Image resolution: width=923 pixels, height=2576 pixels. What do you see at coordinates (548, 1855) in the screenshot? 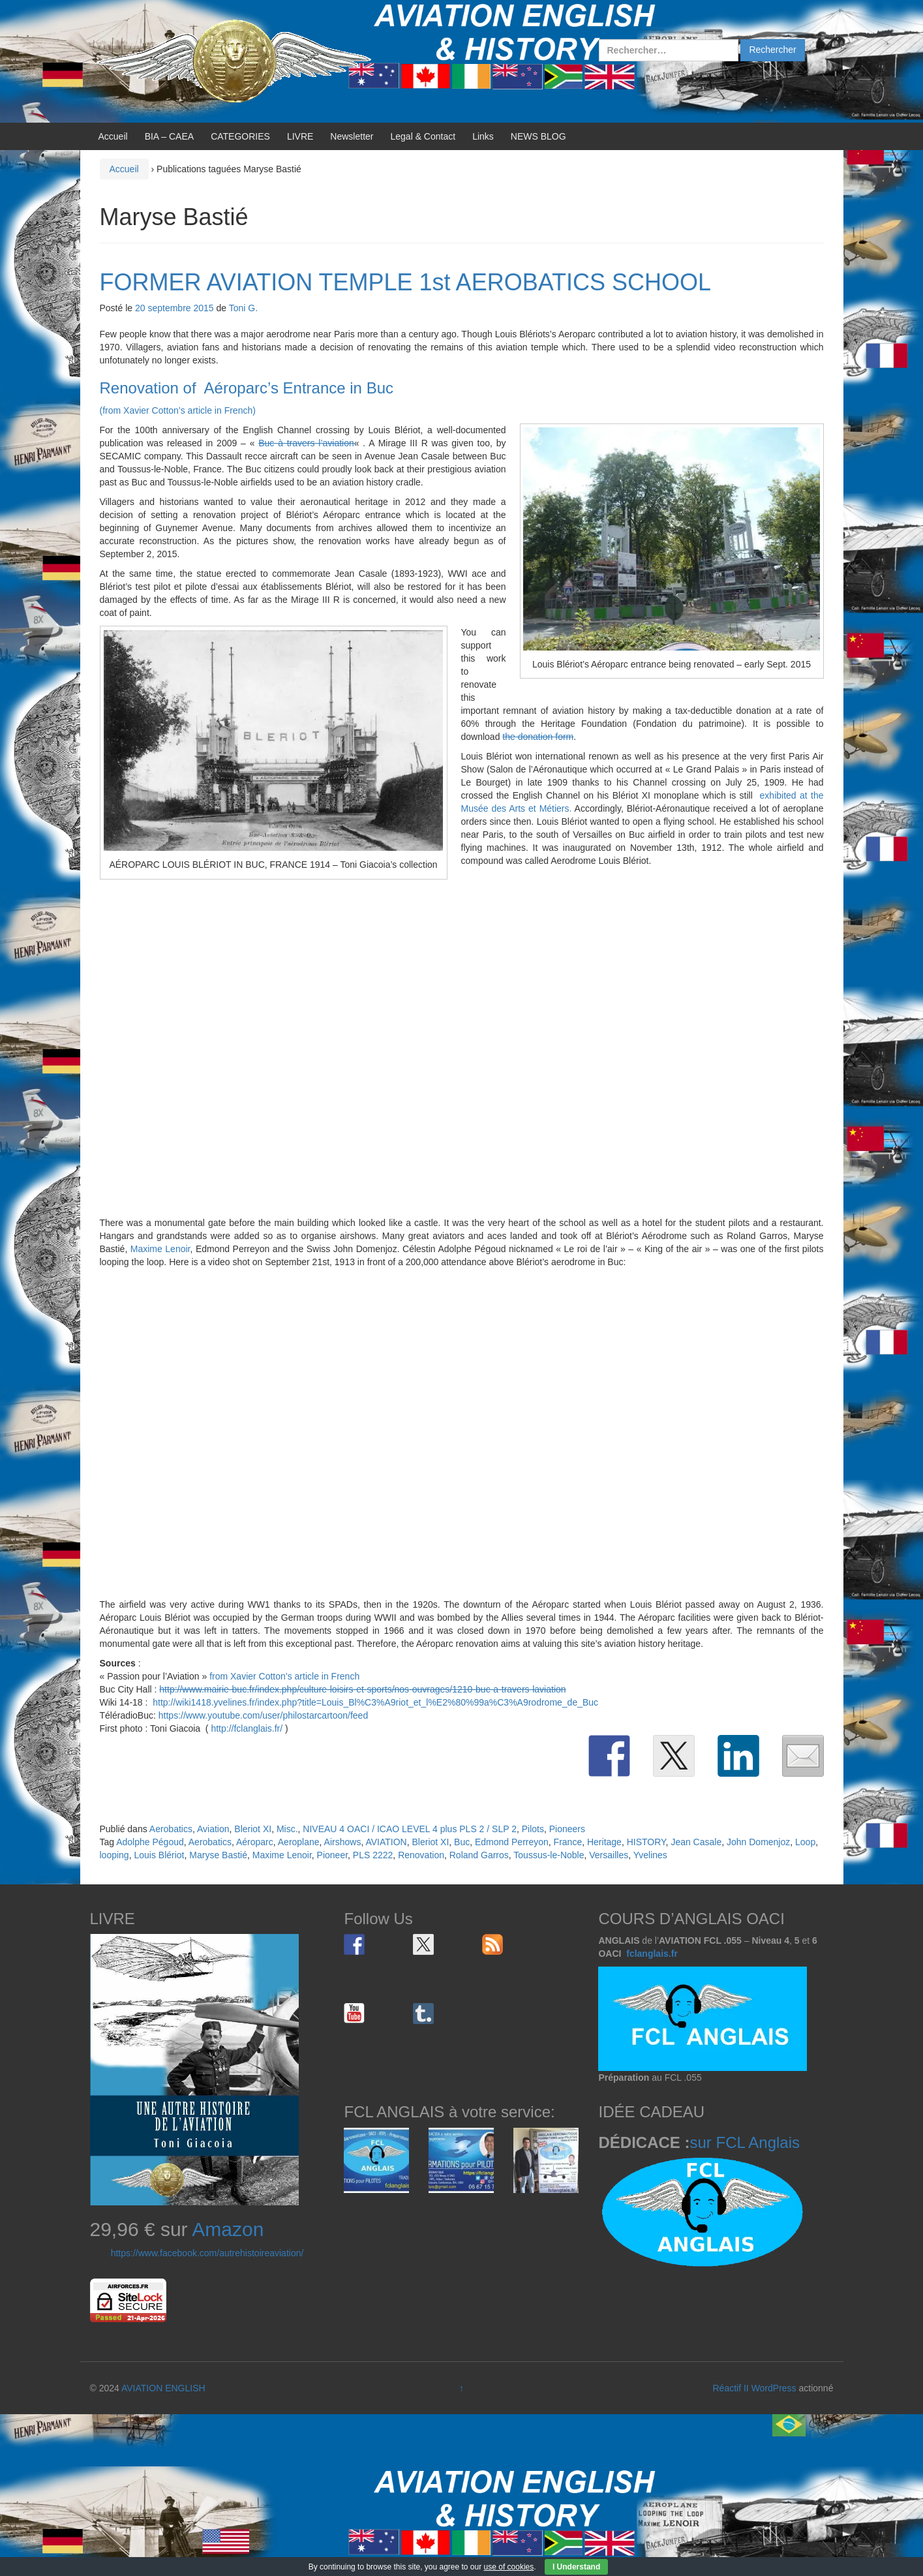
I see `Toussus-le-Noble` at bounding box center [548, 1855].